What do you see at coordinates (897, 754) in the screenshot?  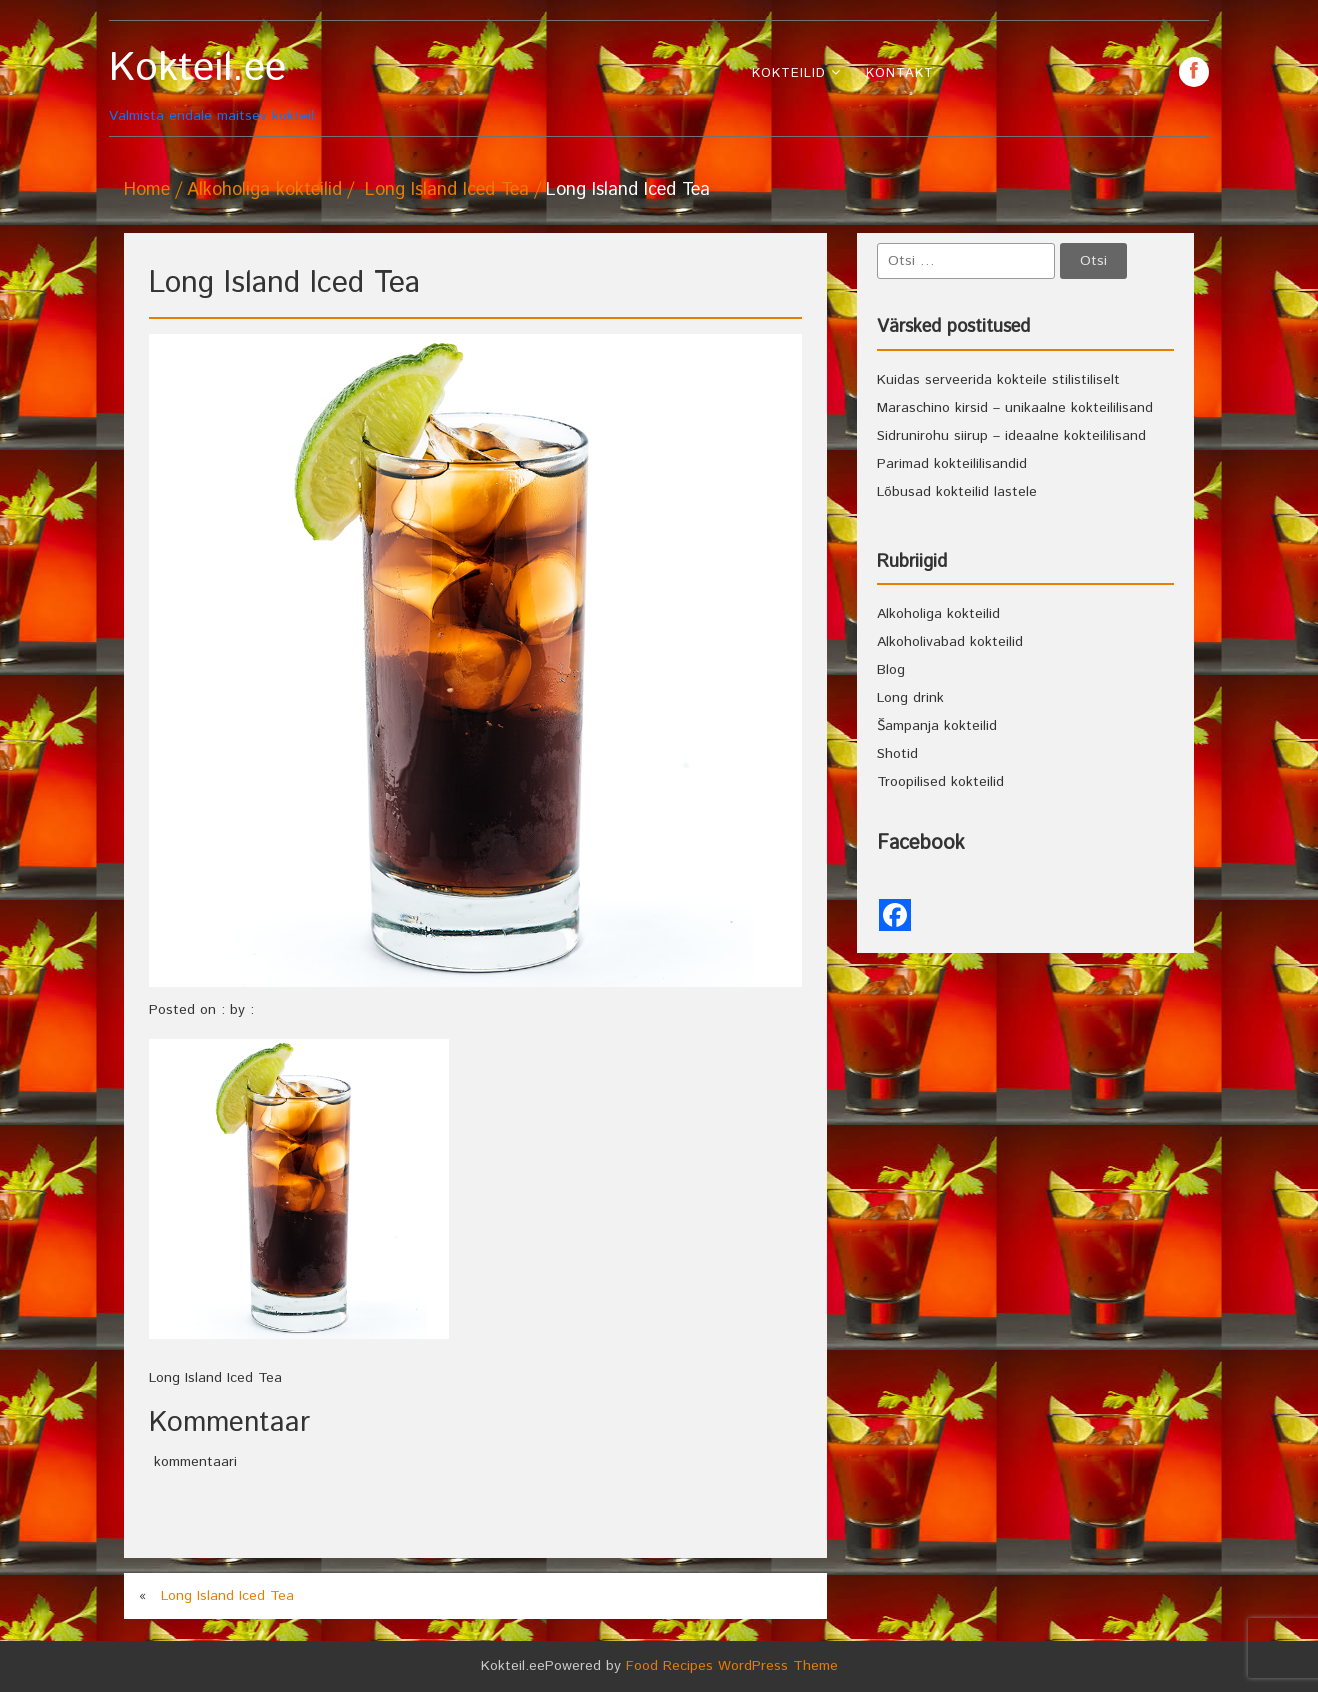 I see `Shotid` at bounding box center [897, 754].